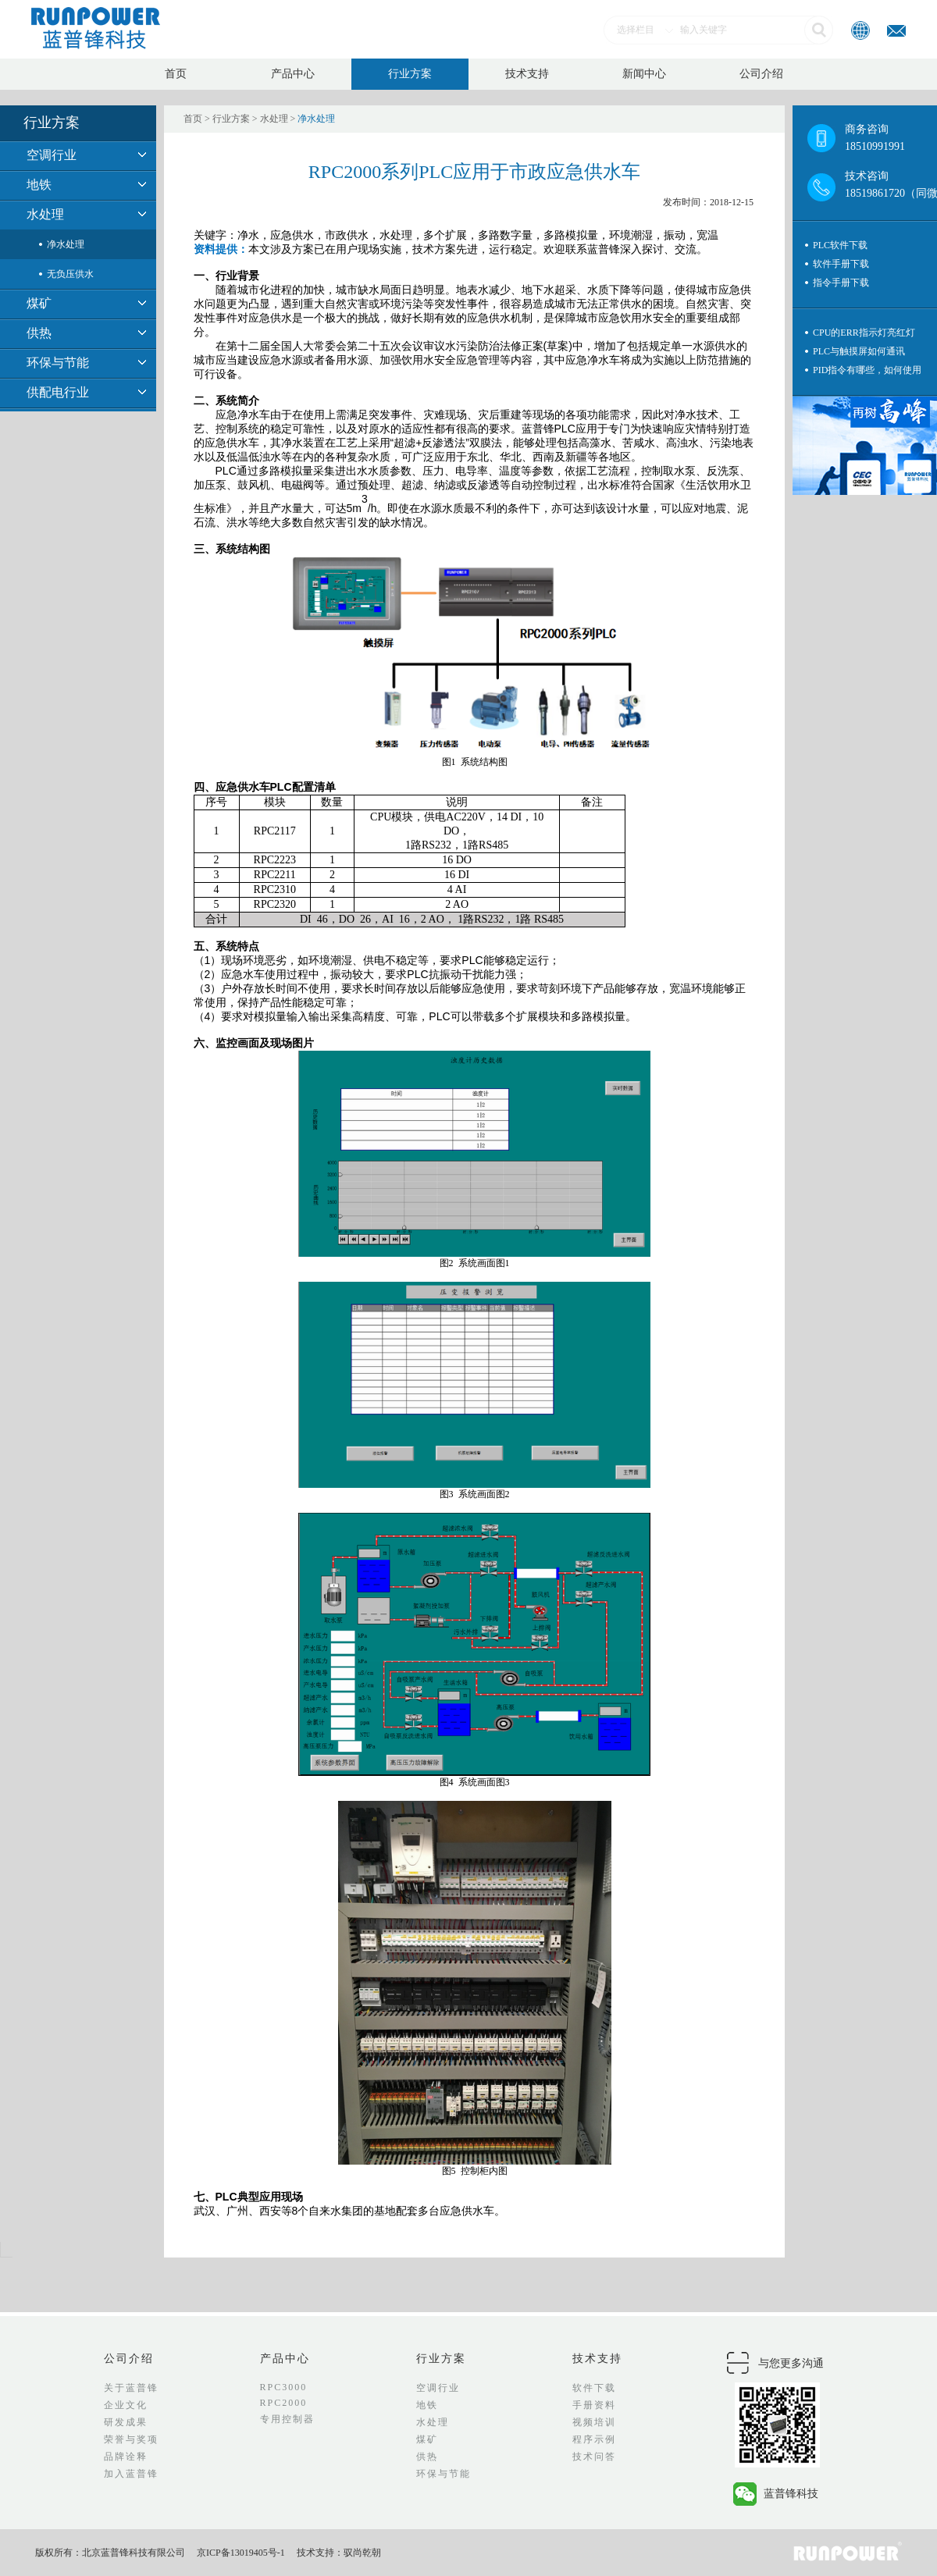  What do you see at coordinates (761, 74) in the screenshot?
I see `公司介绍` at bounding box center [761, 74].